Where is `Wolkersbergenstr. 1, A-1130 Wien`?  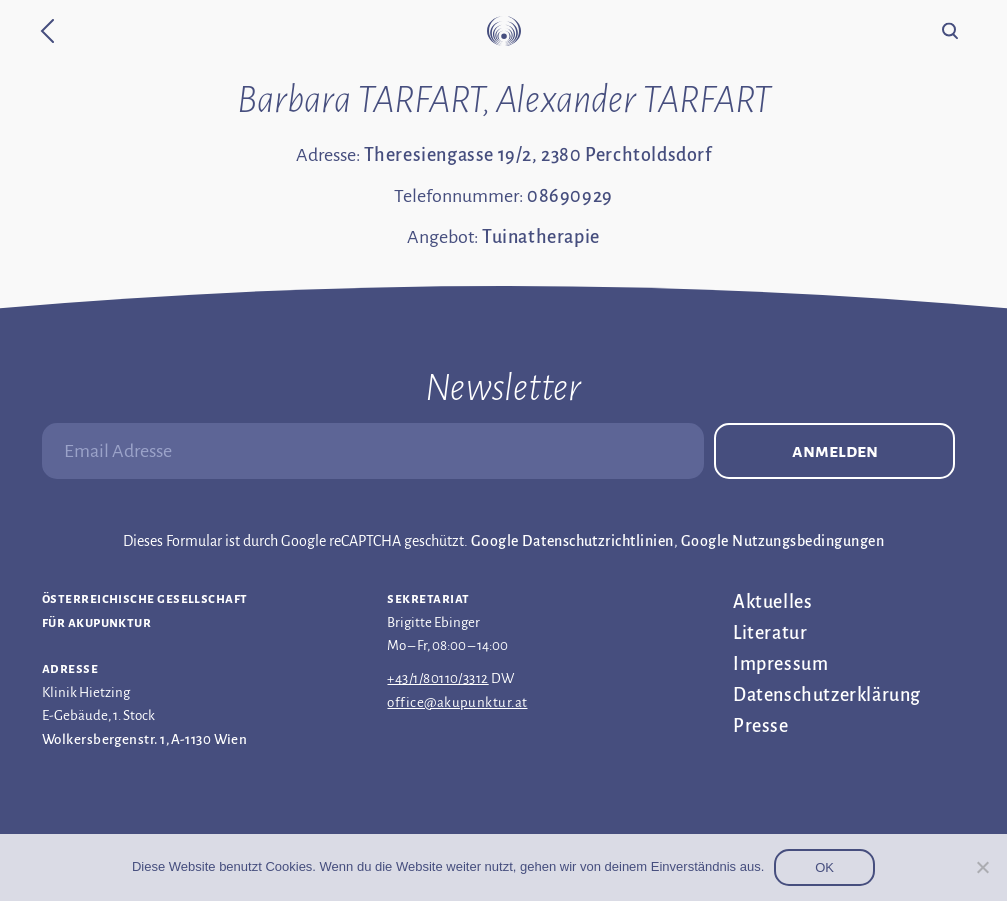
Wolkersbergenstr. 1, A-1130 Wien is located at coordinates (144, 739).